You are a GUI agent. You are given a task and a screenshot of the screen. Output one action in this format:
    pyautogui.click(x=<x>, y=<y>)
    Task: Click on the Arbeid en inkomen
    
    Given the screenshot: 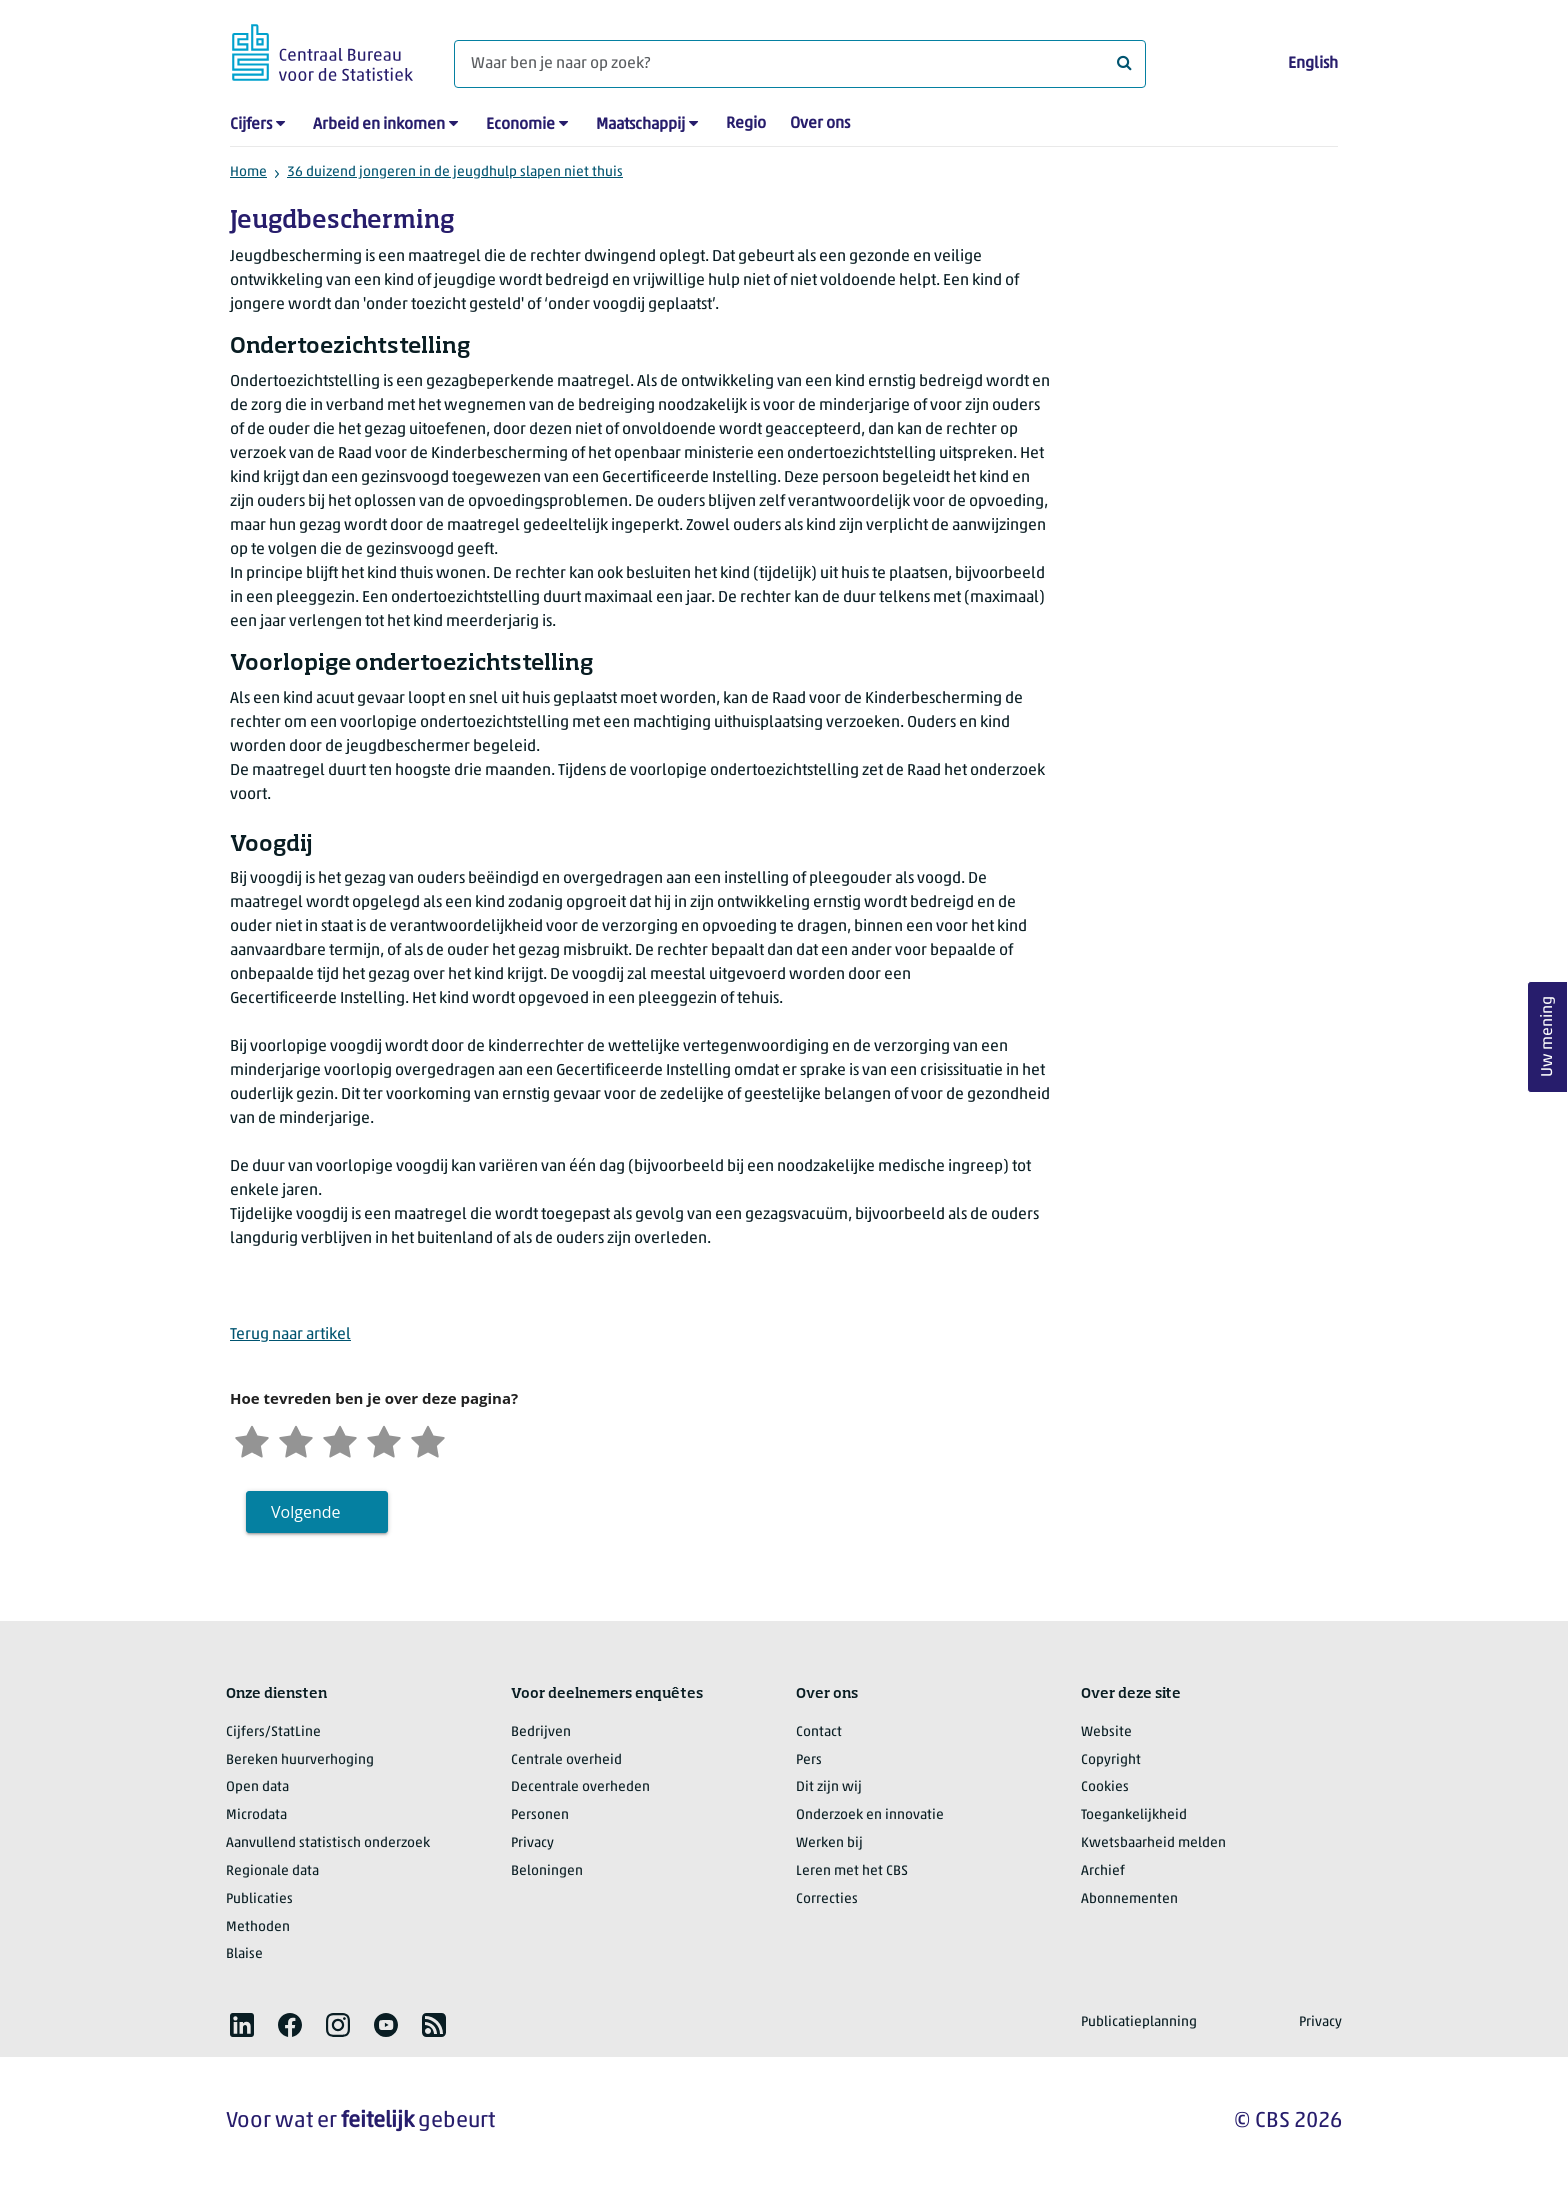 What is the action you would take?
    pyautogui.click(x=379, y=125)
    